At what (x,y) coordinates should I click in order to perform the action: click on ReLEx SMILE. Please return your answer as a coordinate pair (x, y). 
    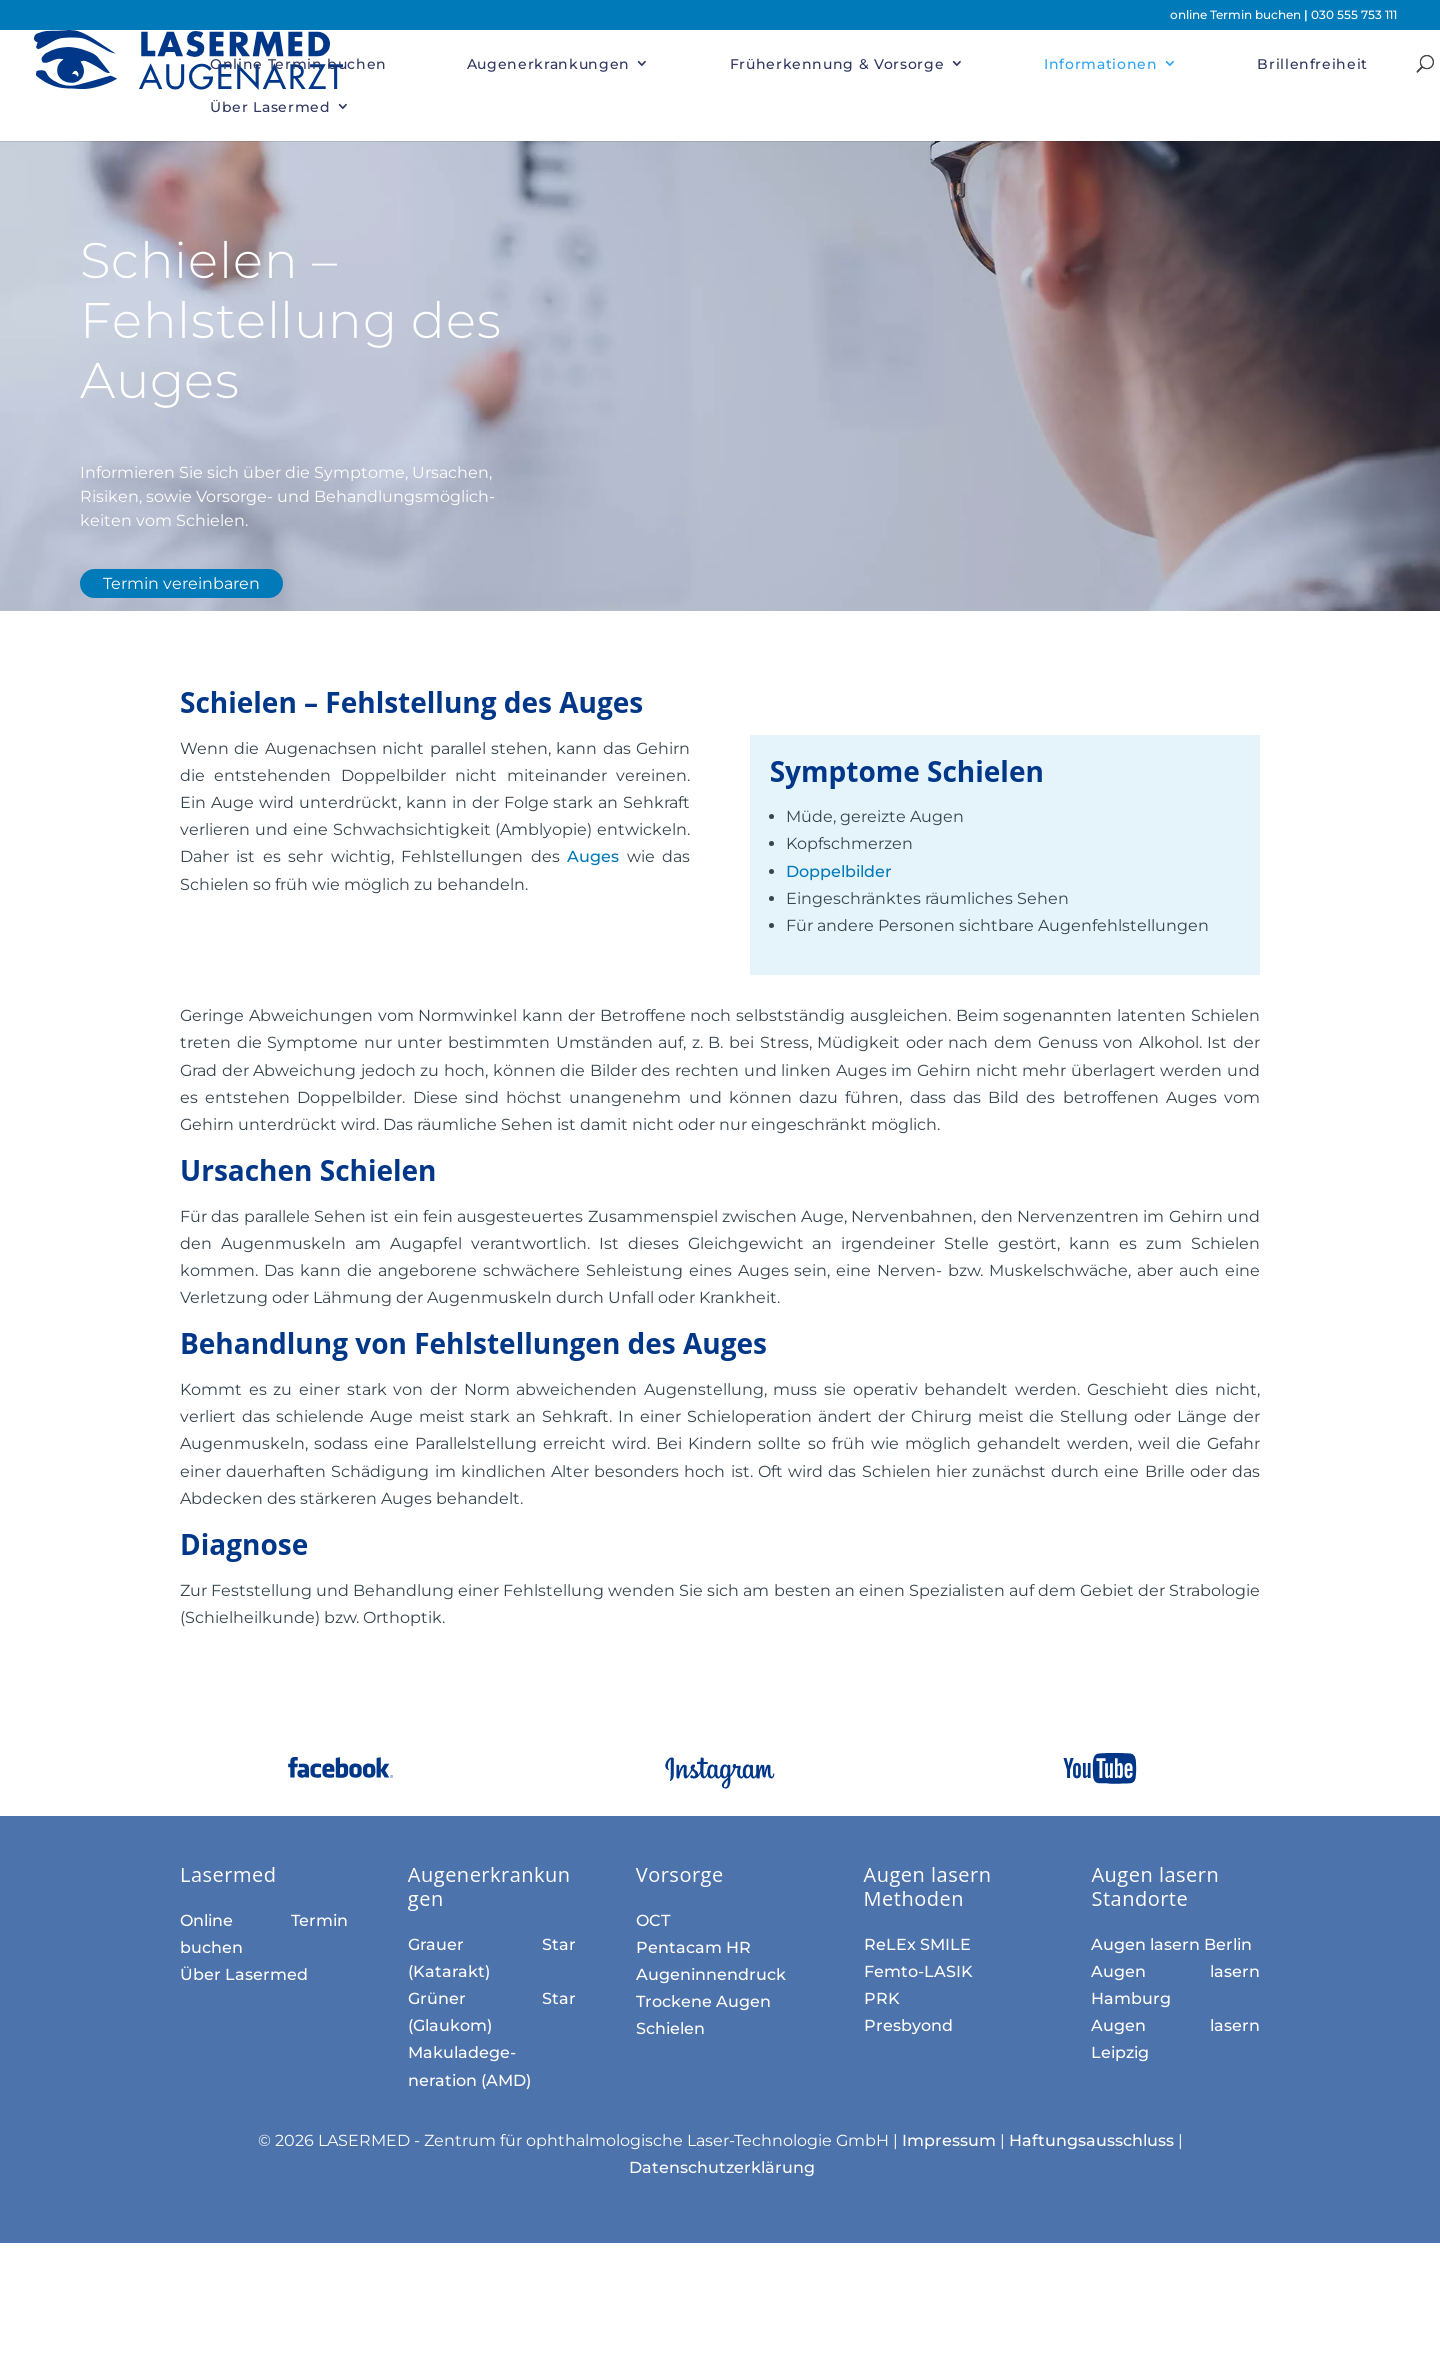
    Looking at the image, I should click on (917, 1944).